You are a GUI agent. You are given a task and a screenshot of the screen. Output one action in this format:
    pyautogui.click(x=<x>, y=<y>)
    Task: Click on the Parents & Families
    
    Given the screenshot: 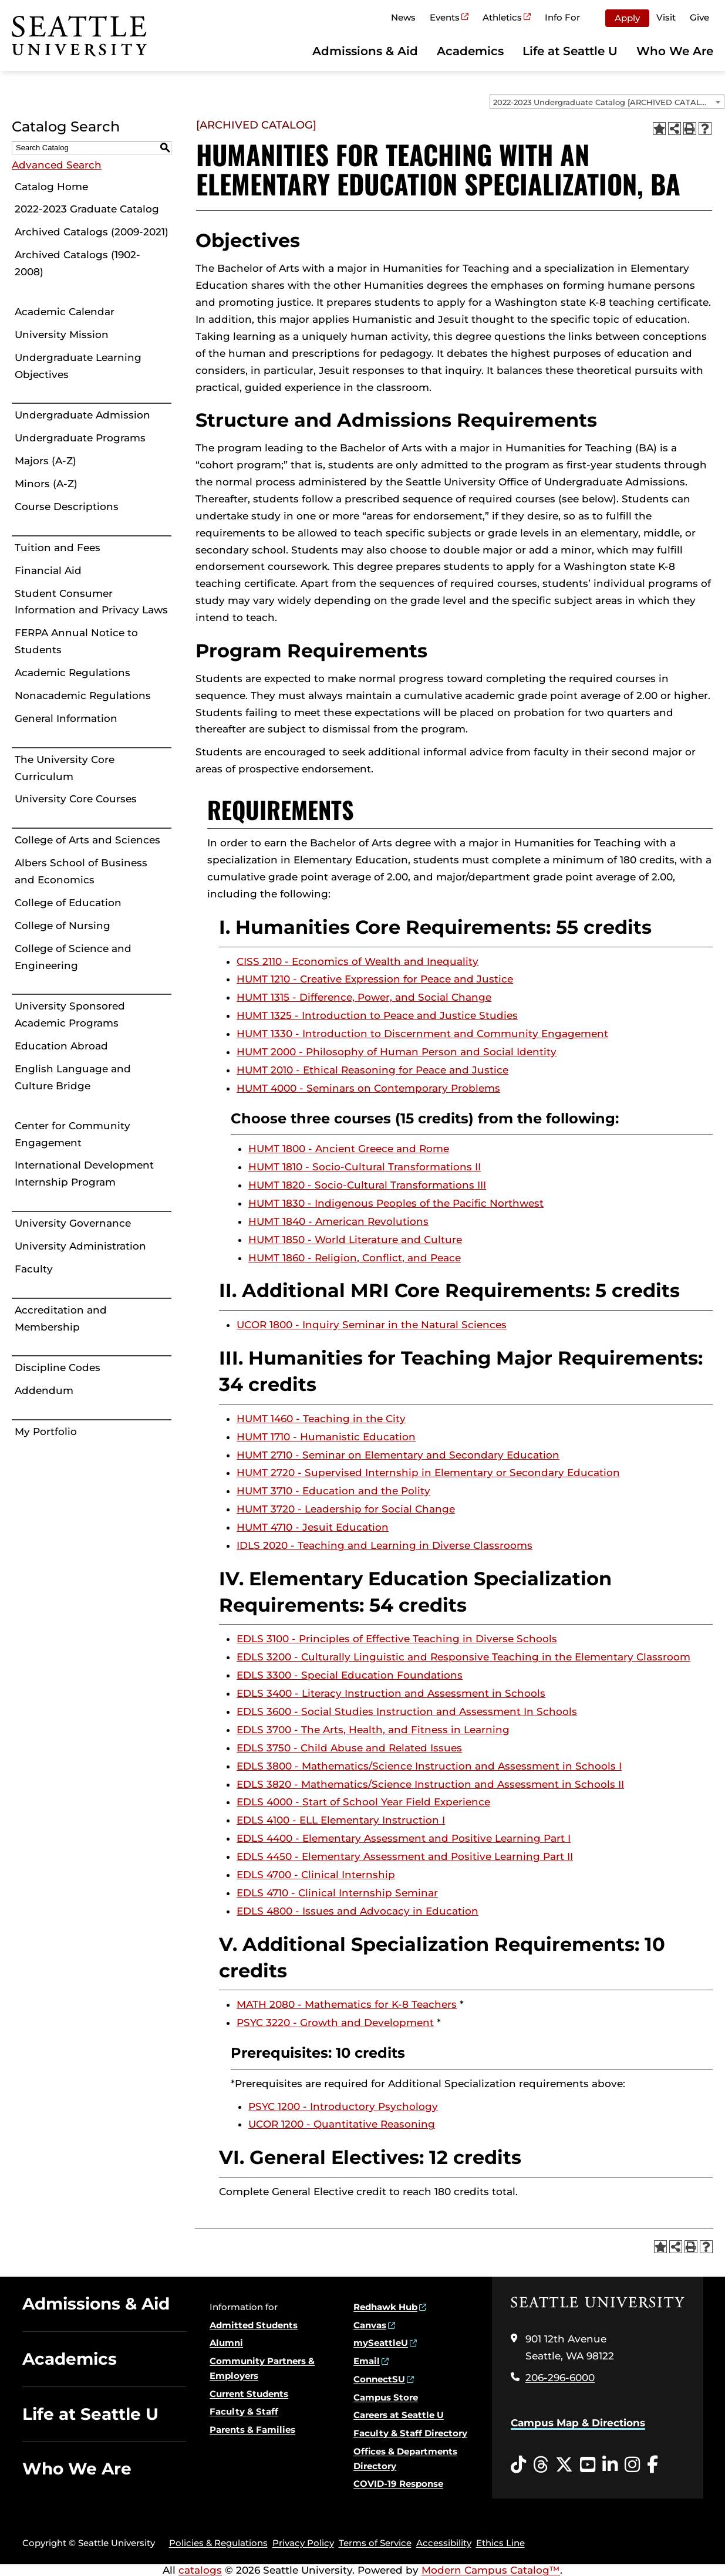 What is the action you would take?
    pyautogui.click(x=252, y=2429)
    